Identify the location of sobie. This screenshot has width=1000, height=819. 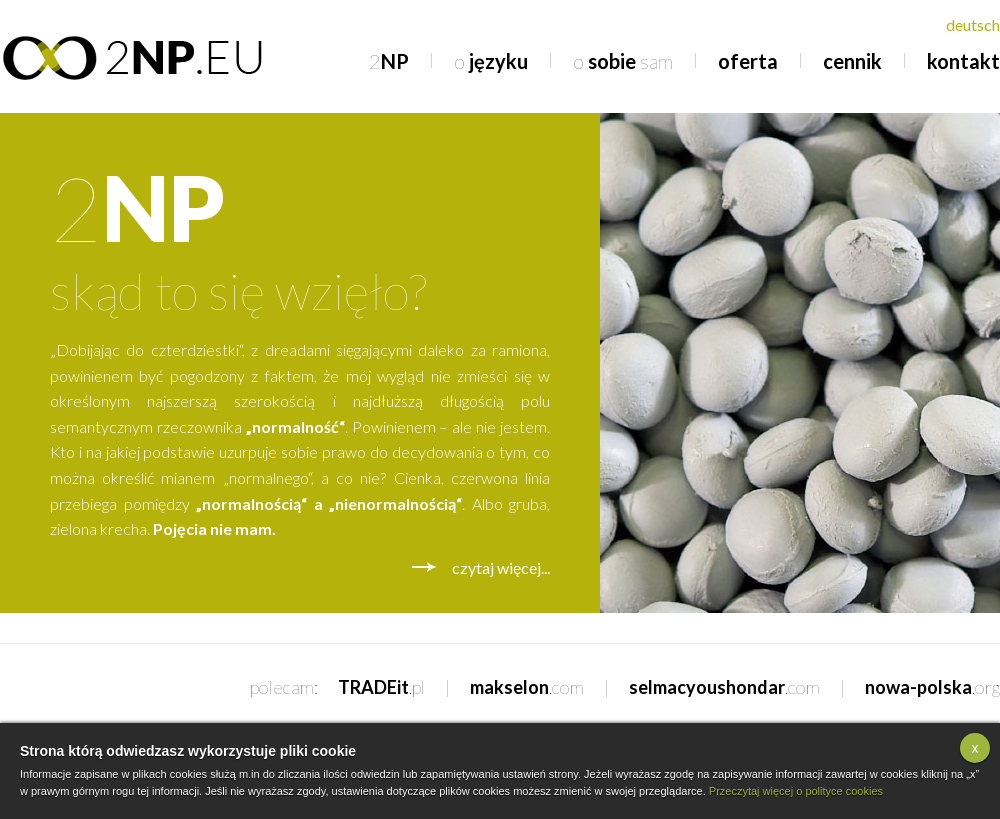
(623, 61).